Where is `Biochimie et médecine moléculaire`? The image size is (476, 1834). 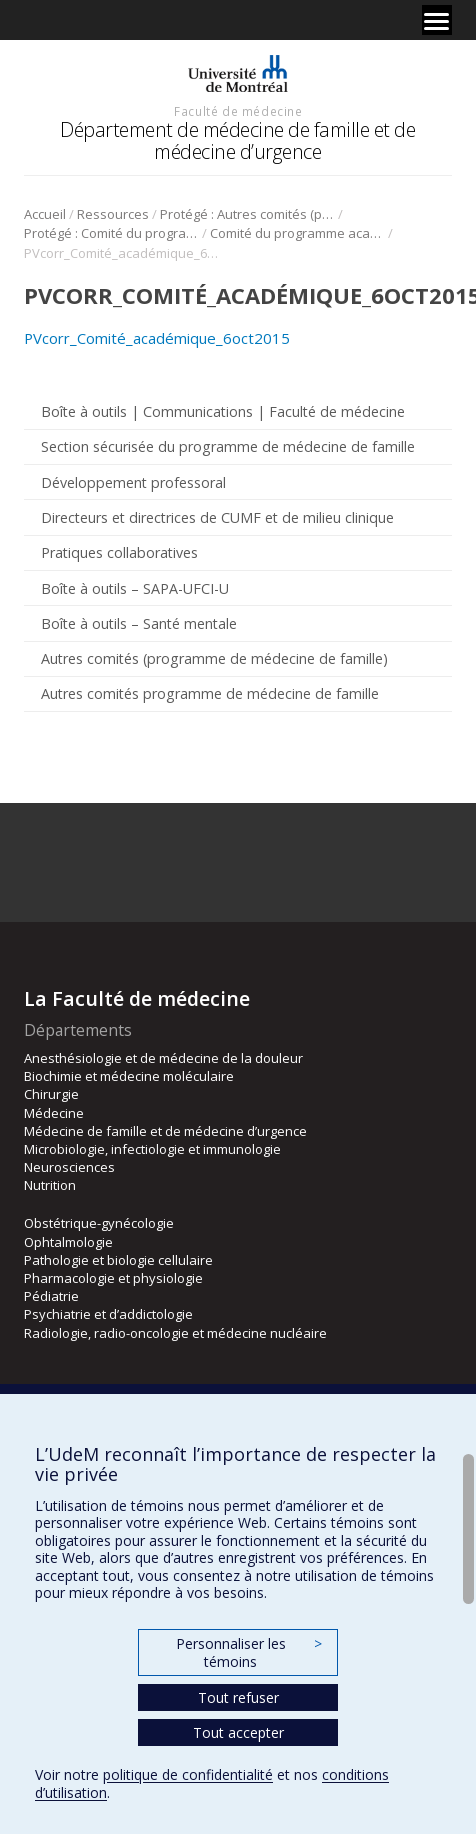 Biochimie et médecine moléculaire is located at coordinates (129, 1076).